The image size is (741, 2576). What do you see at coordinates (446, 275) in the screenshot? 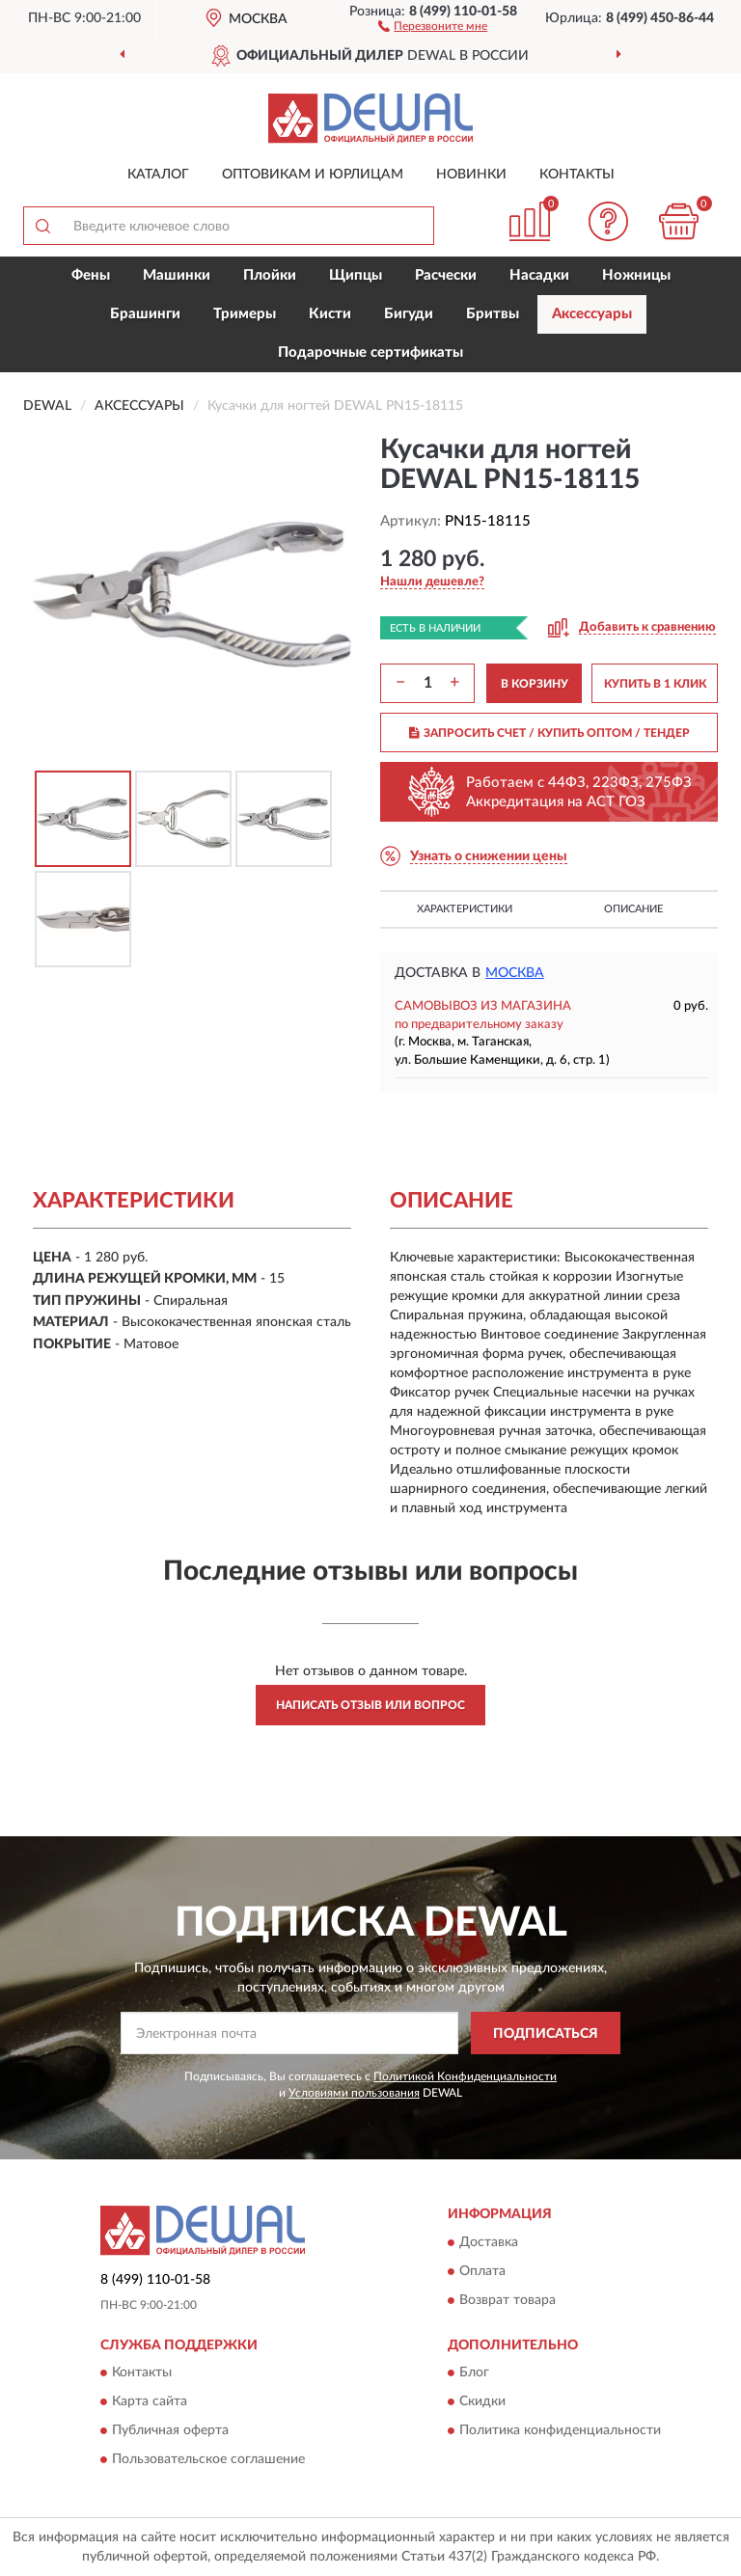
I see `Расчески` at bounding box center [446, 275].